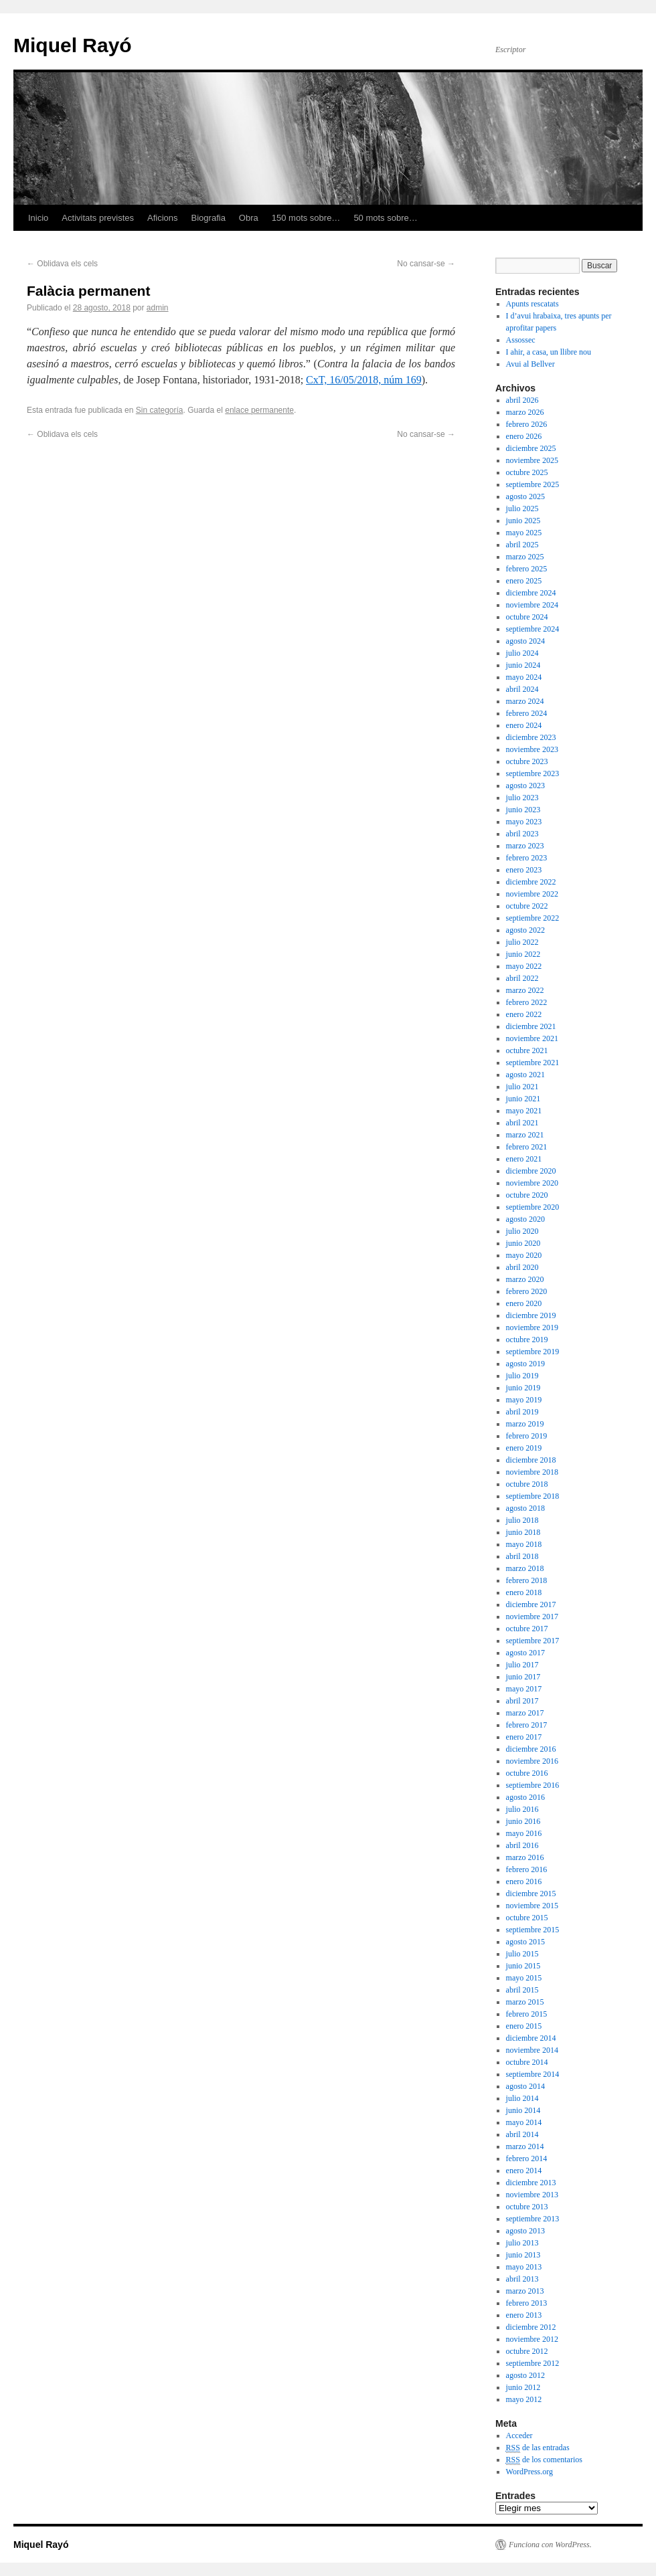  Describe the element at coordinates (527, 1580) in the screenshot. I see `febrero 2018` at that location.